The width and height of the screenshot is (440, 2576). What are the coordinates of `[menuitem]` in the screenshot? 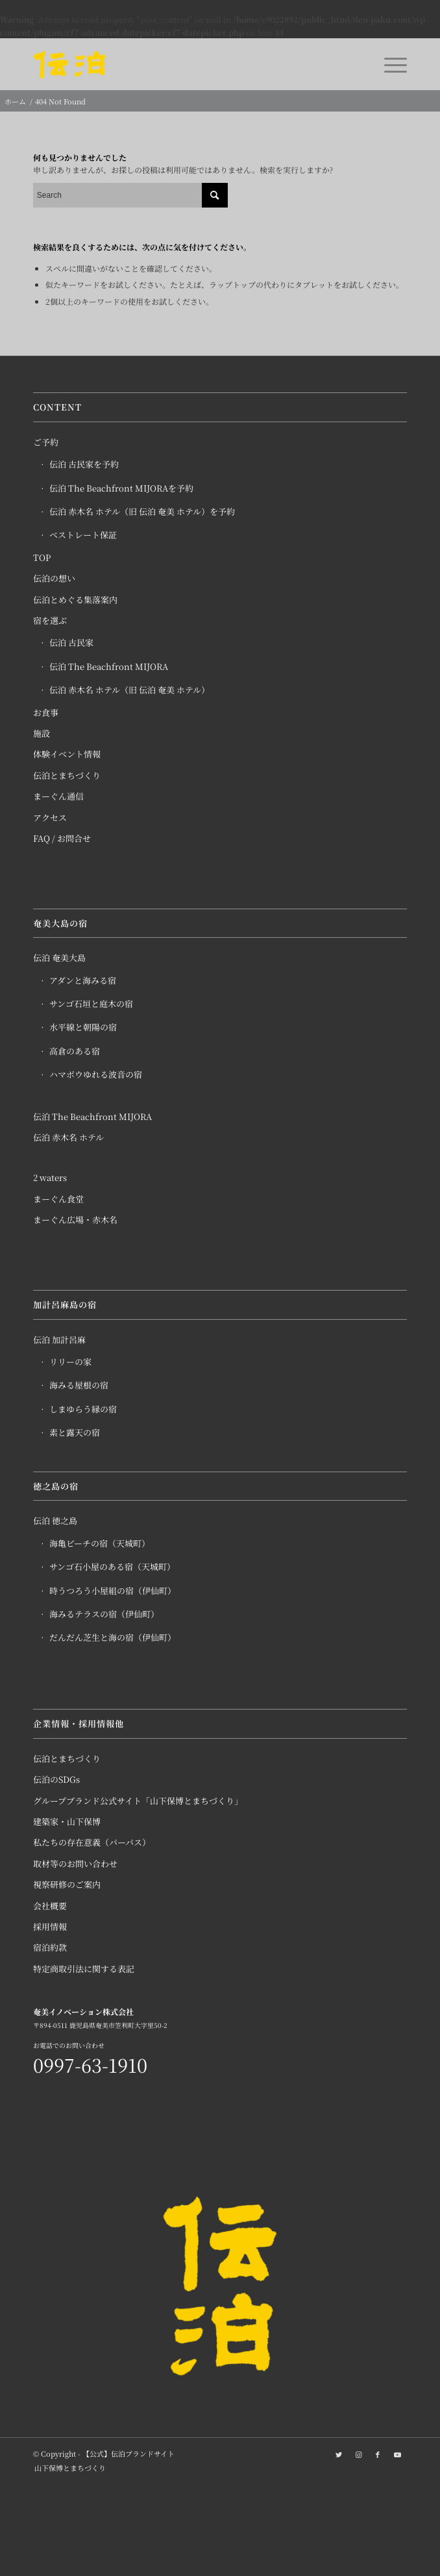 It's located at (67, 2467).